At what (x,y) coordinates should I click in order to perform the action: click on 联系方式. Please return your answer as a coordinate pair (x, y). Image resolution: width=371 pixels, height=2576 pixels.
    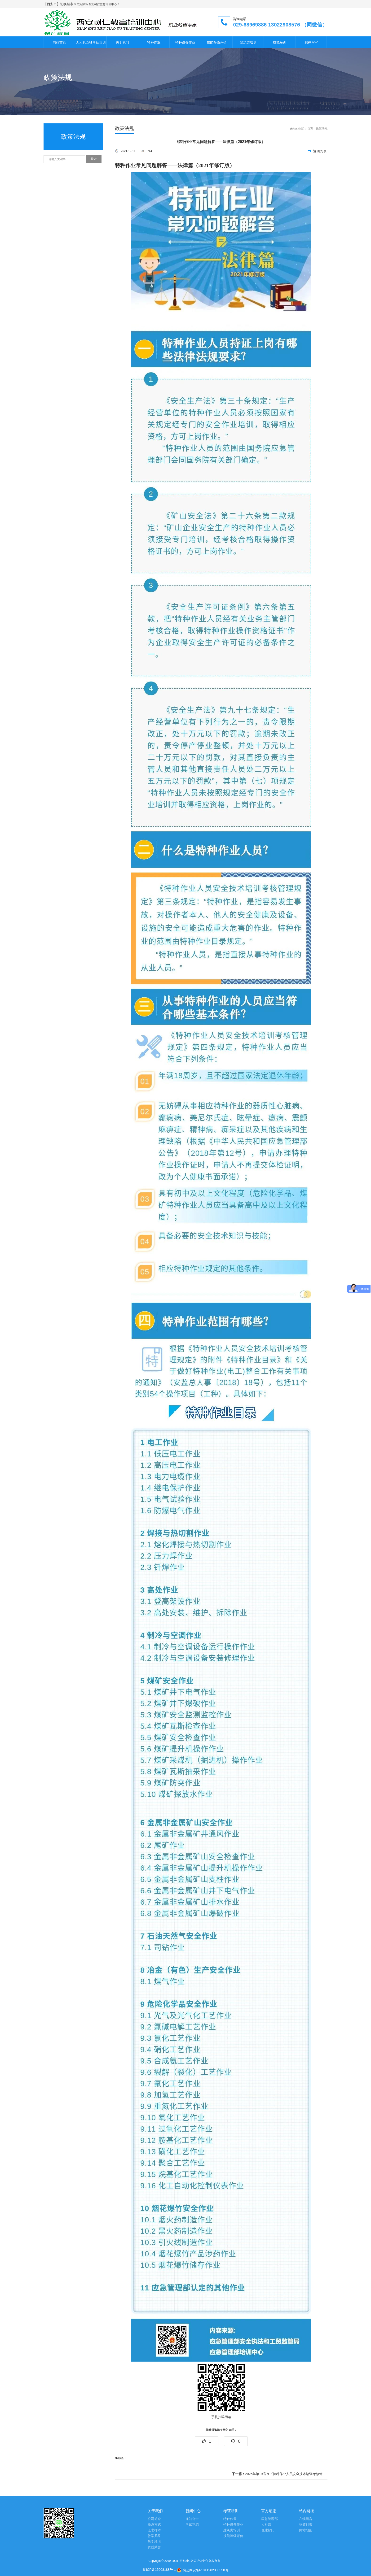
    Looking at the image, I should click on (154, 2524).